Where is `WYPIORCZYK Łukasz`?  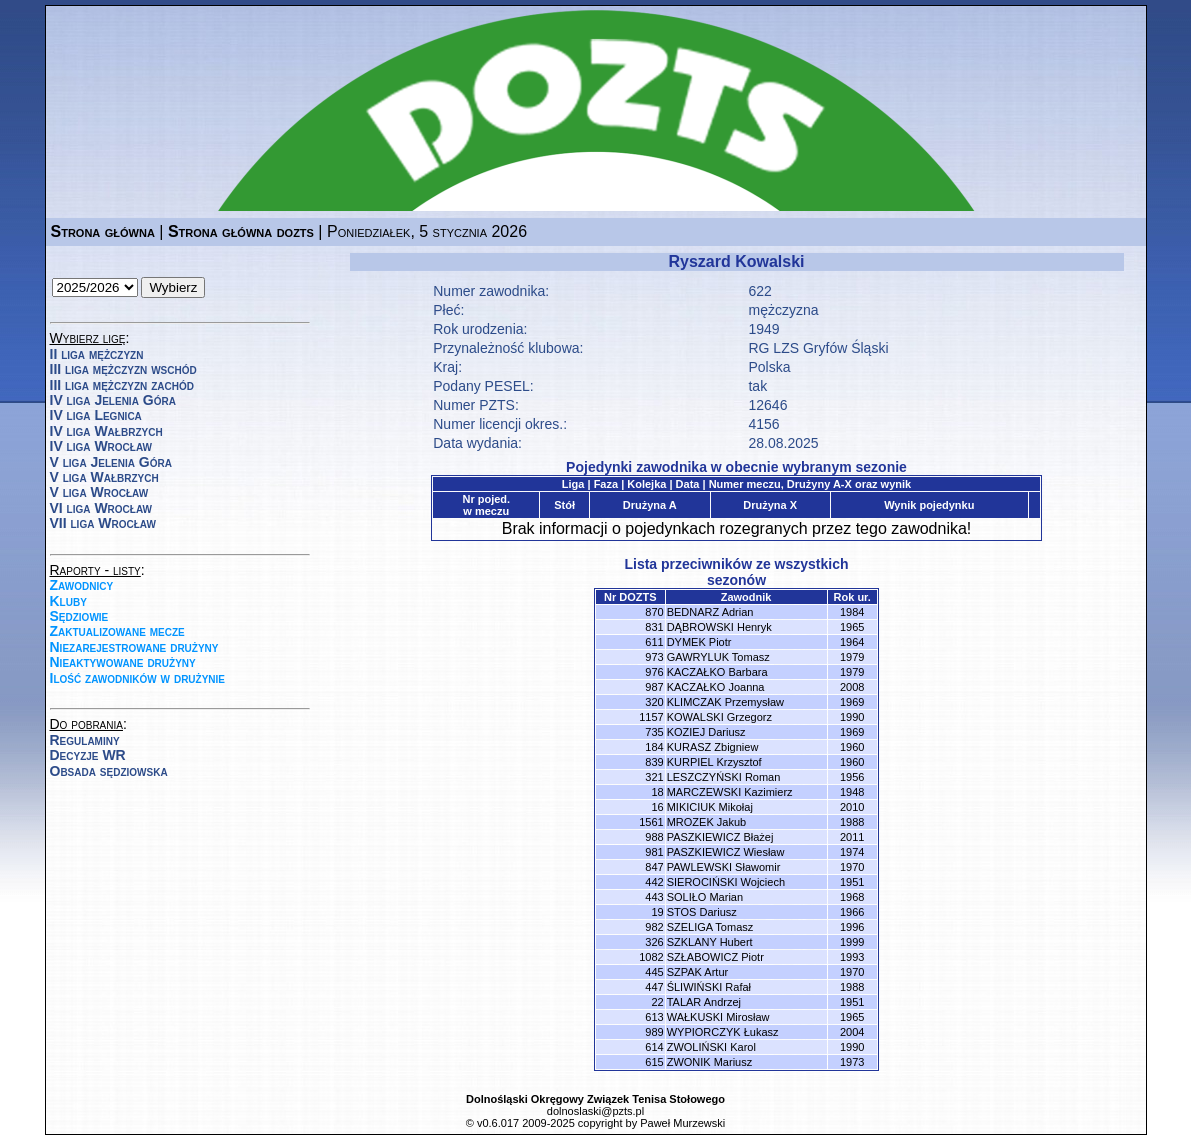
WYPIORCZYK Łukasz is located at coordinates (723, 1032).